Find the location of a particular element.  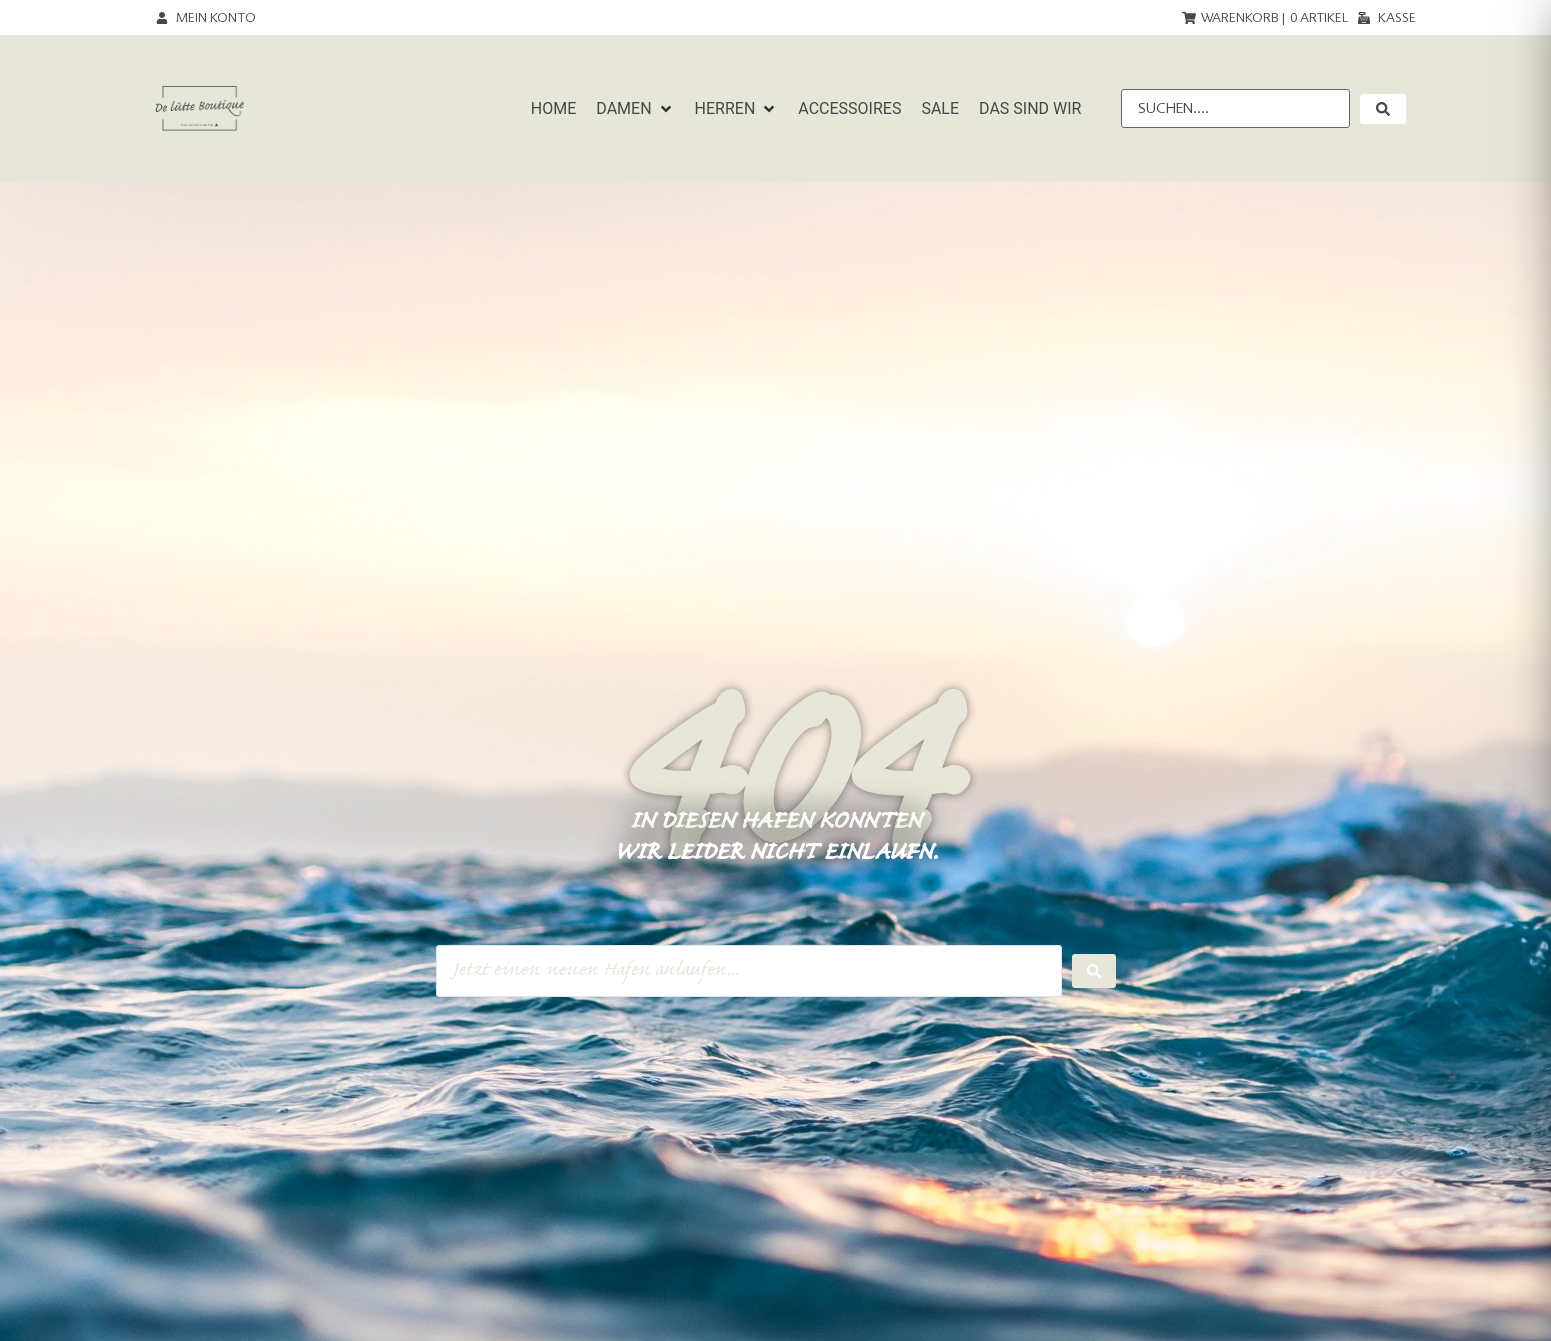

[Search submit] is located at coordinates (1094, 971).